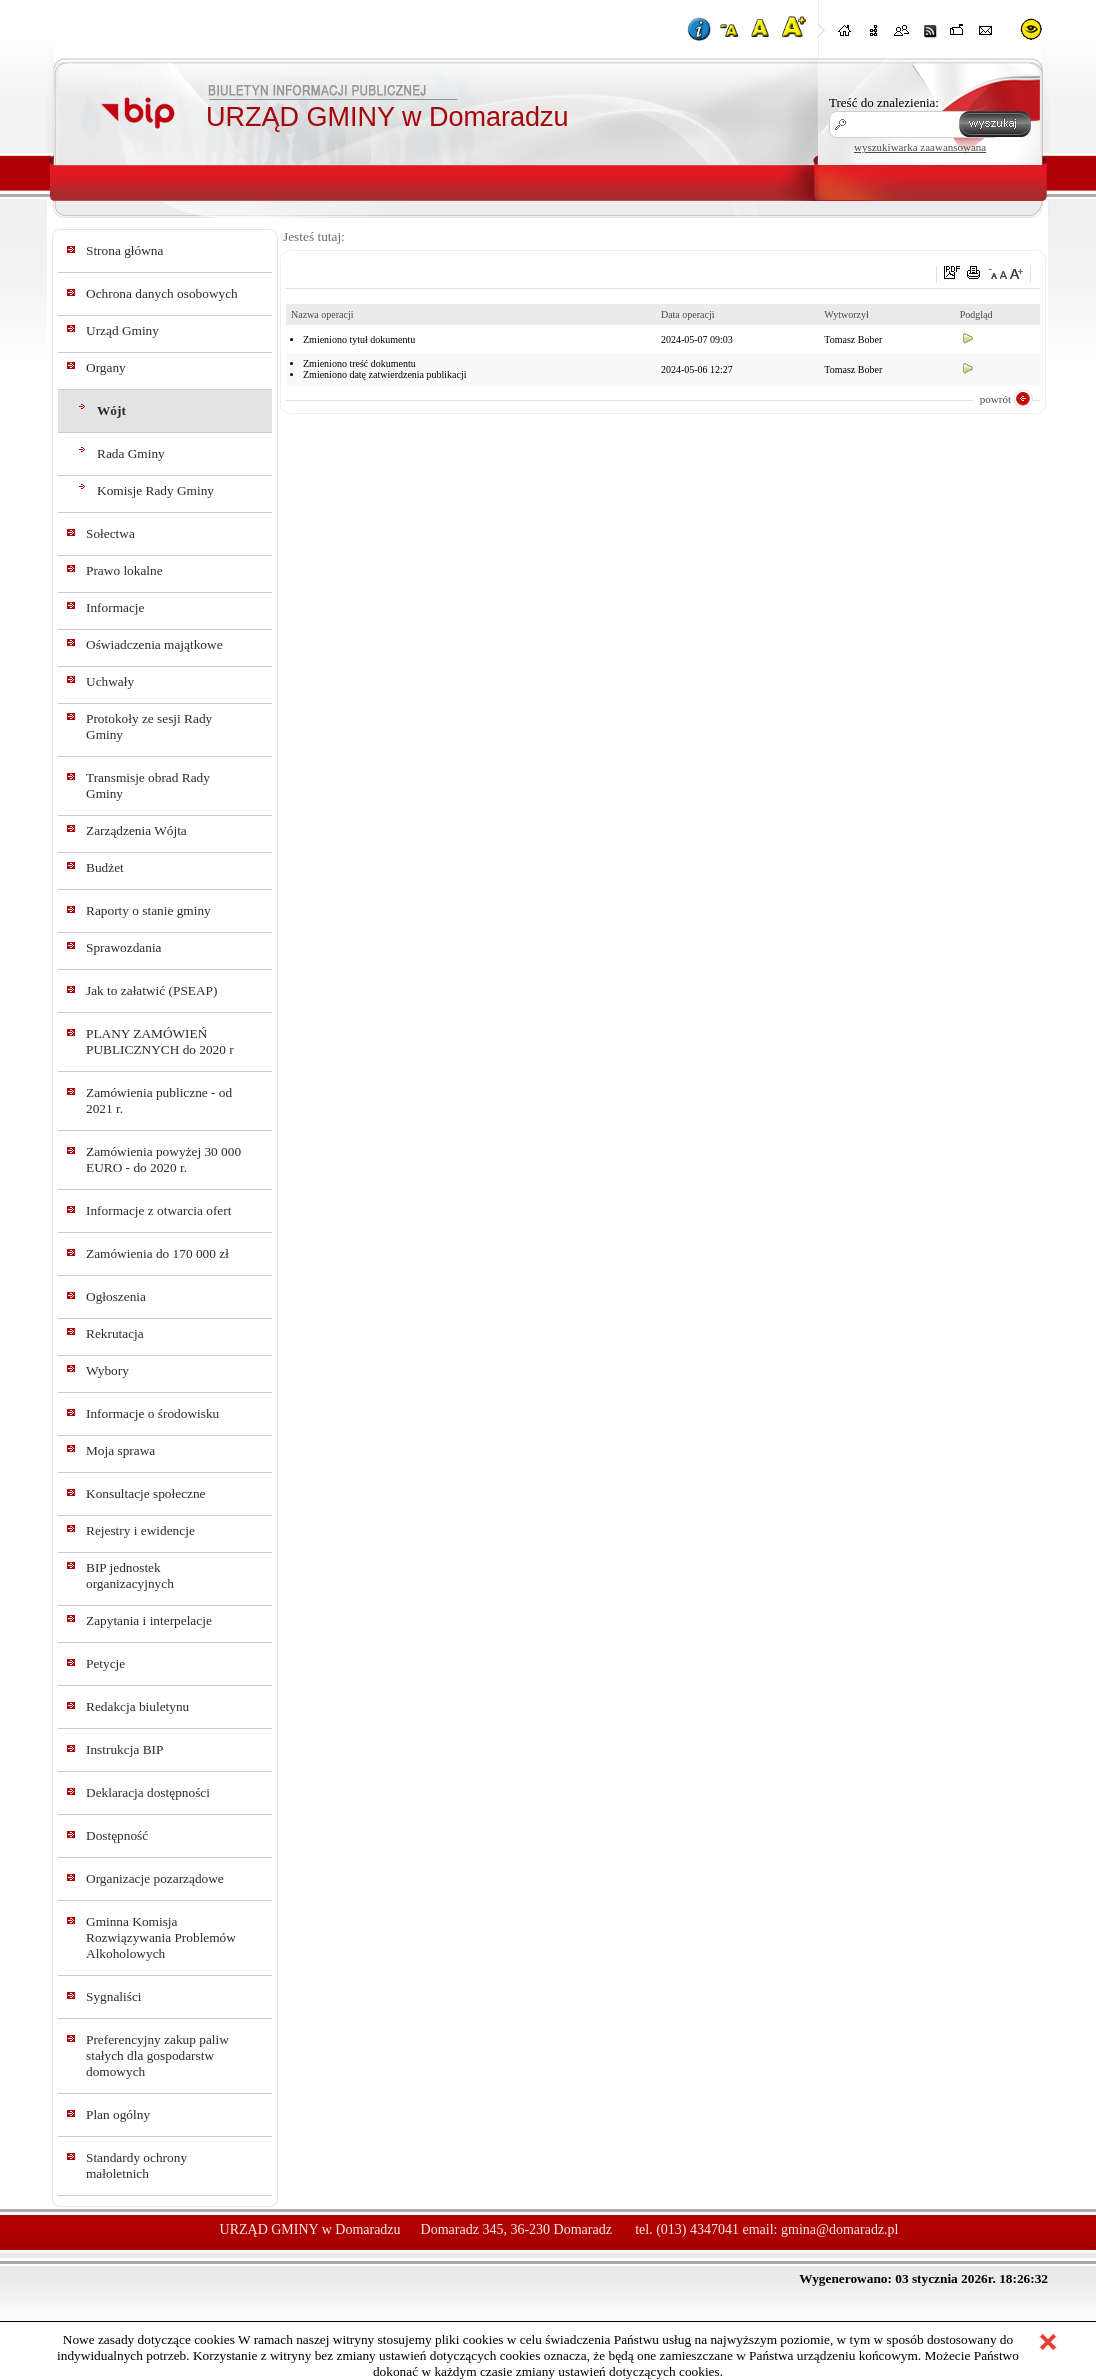  I want to click on Zarządzenia Wójta, so click(136, 830).